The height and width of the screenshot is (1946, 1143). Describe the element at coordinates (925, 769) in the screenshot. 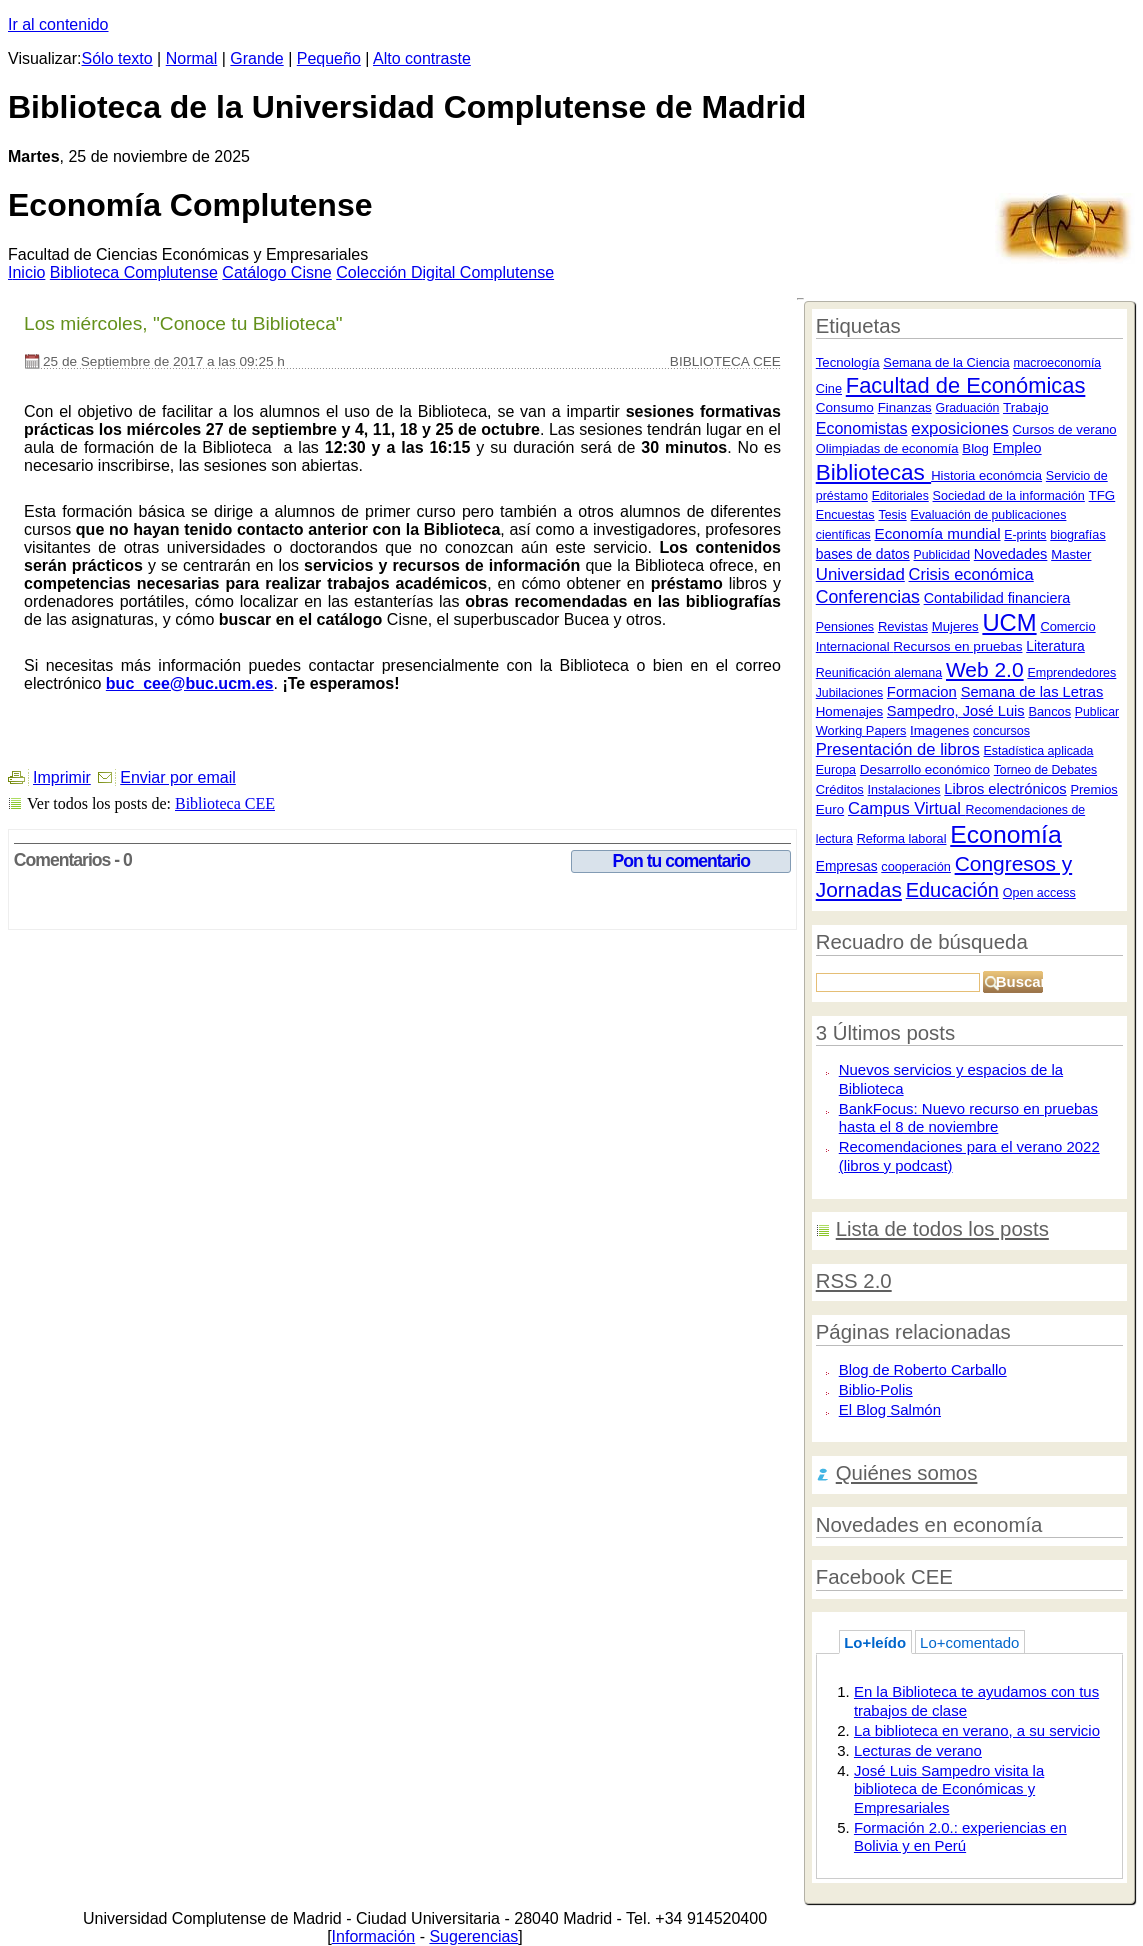

I see `Desarrollo económico` at that location.